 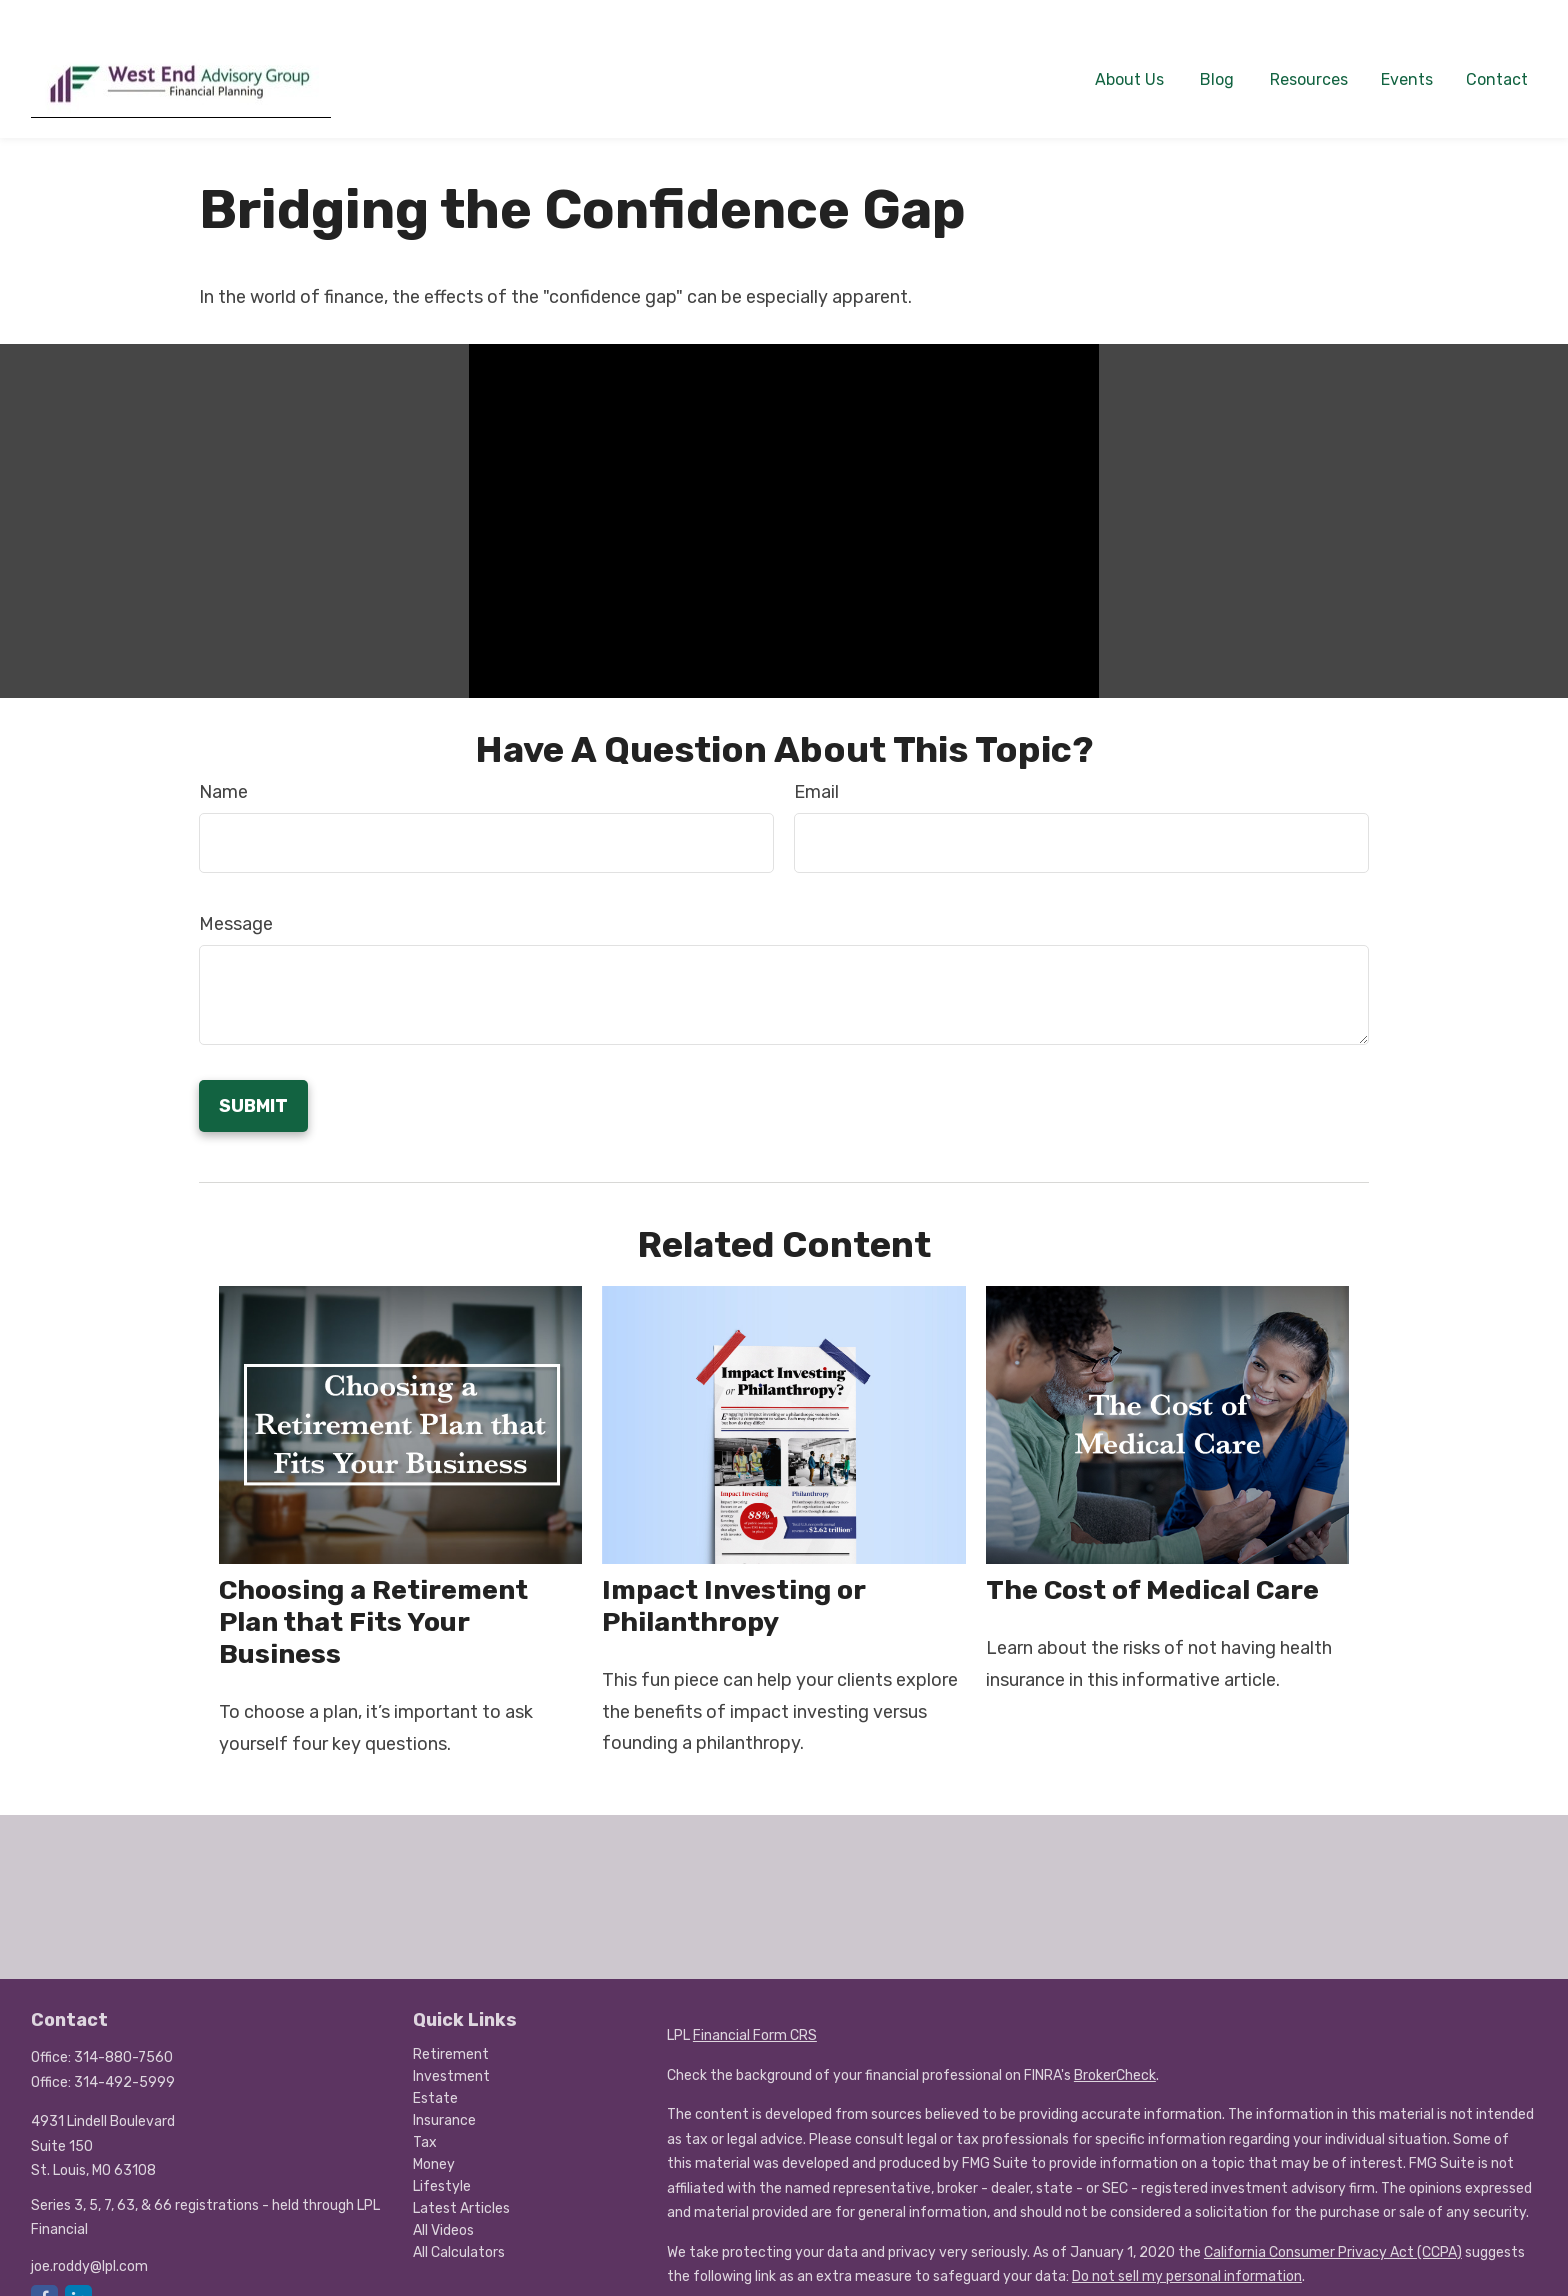 I want to click on [Facebook], so click(x=44, y=2269).